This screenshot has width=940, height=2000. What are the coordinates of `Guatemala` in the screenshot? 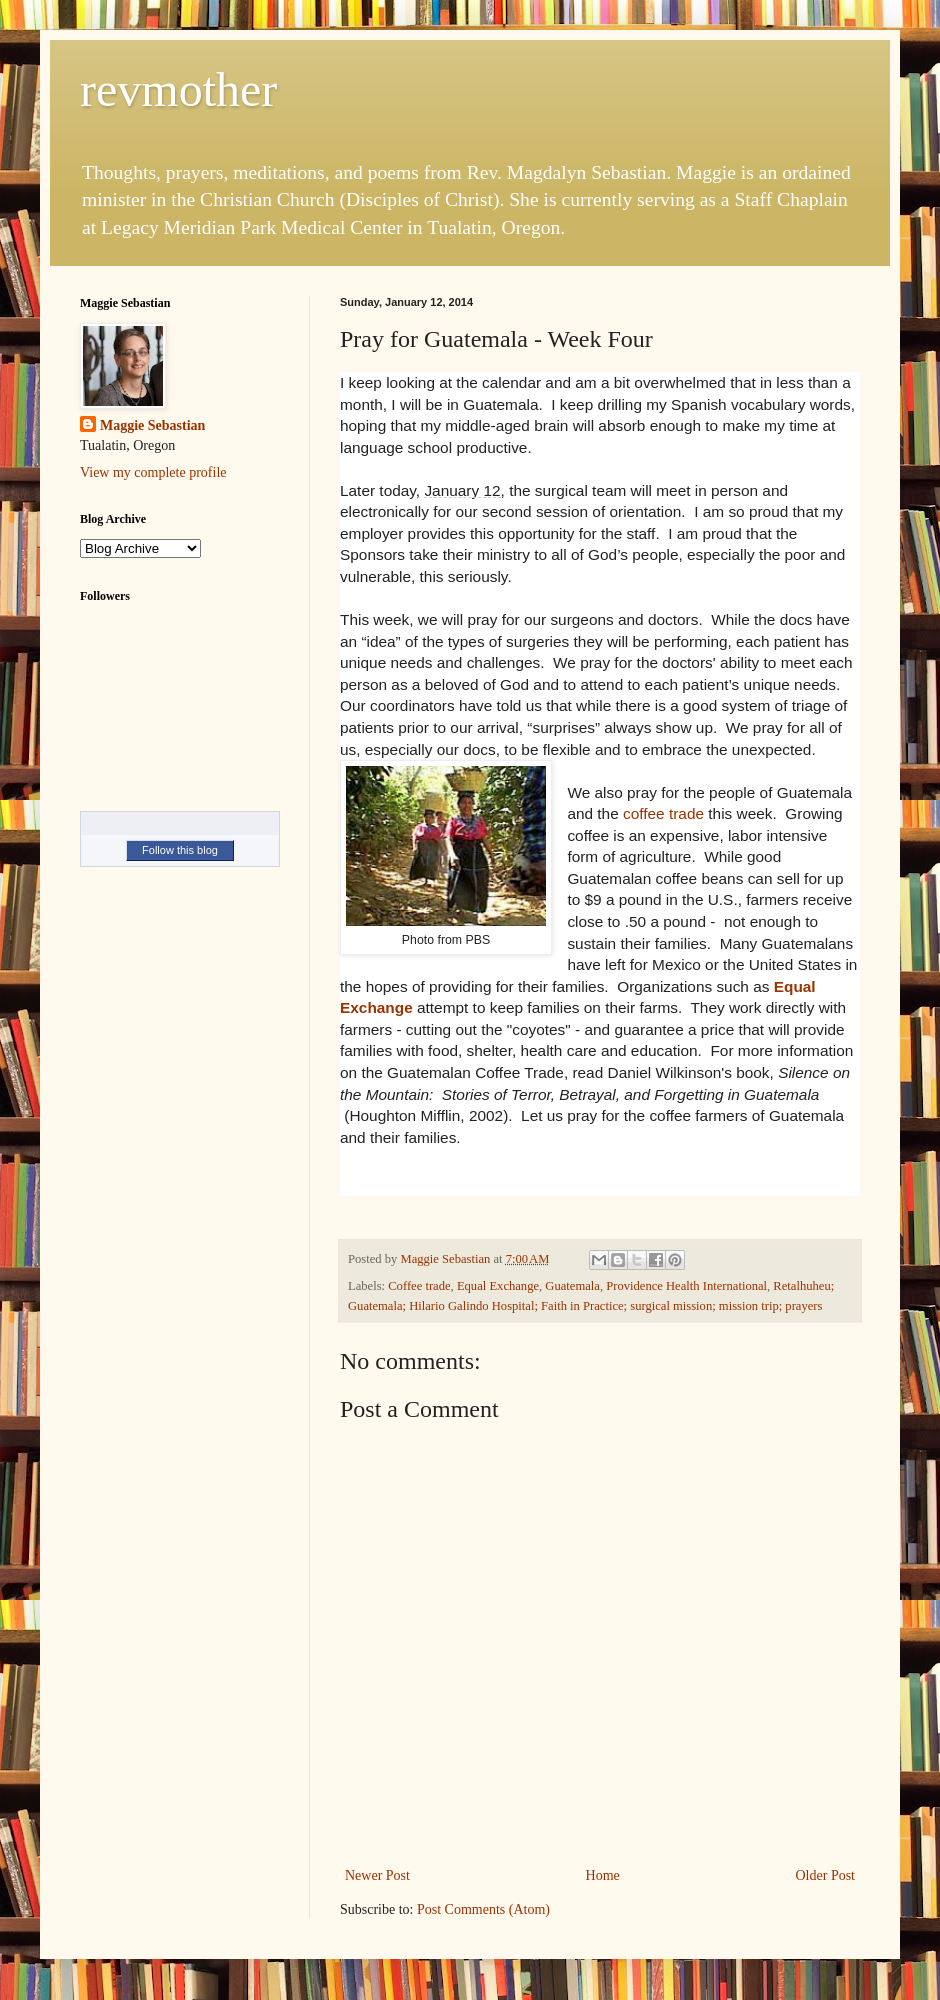 It's located at (572, 1286).